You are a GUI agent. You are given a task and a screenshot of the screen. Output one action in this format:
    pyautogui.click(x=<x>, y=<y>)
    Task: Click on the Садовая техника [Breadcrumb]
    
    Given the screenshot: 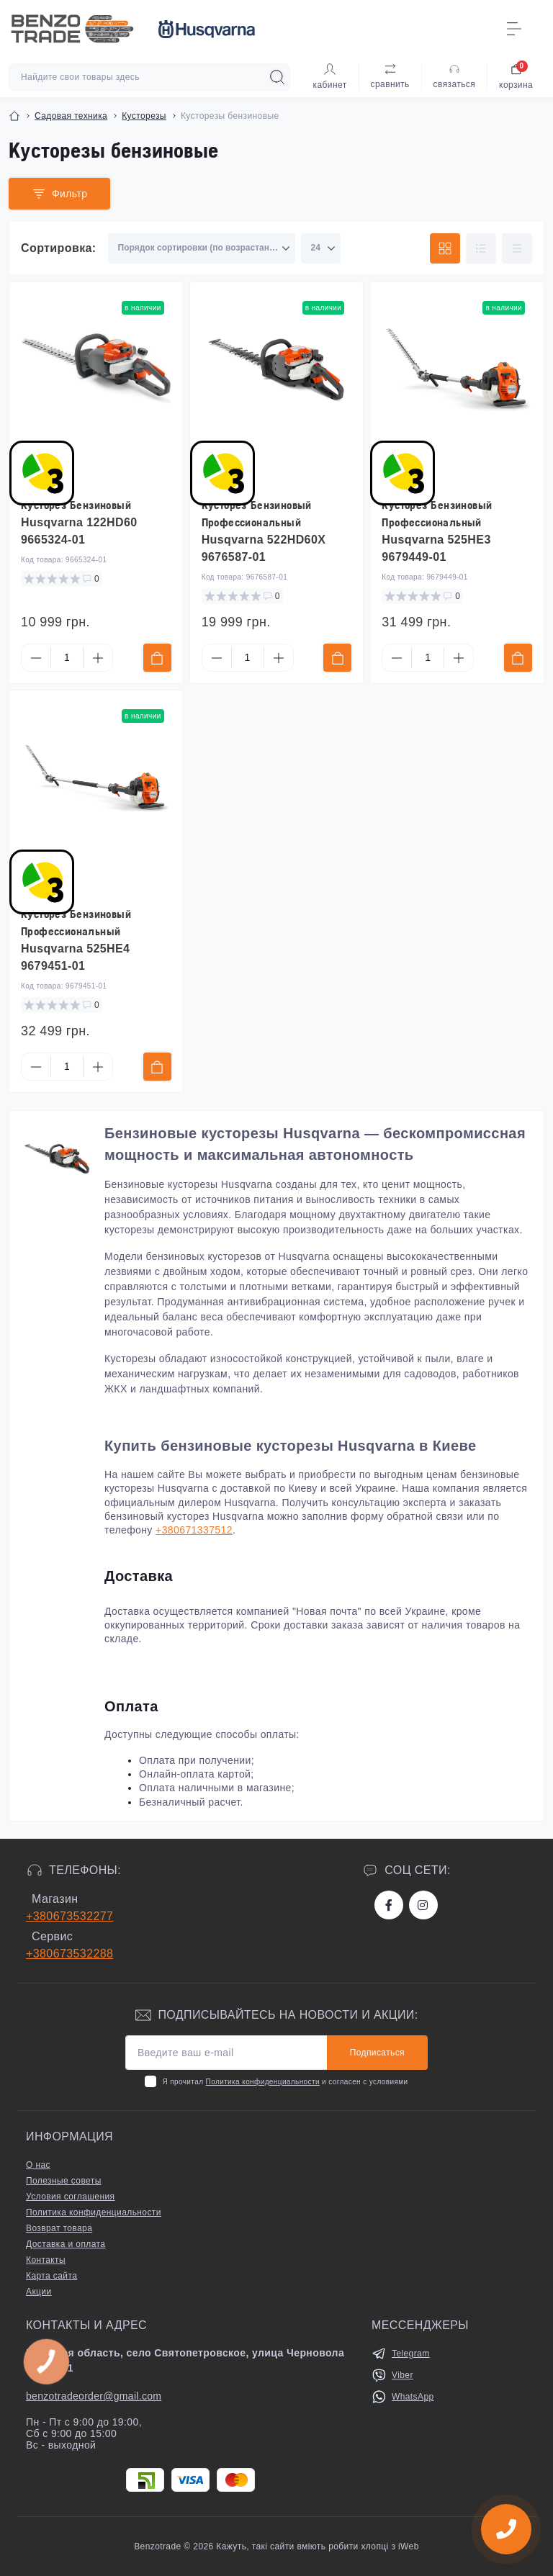 What is the action you would take?
    pyautogui.click(x=71, y=116)
    